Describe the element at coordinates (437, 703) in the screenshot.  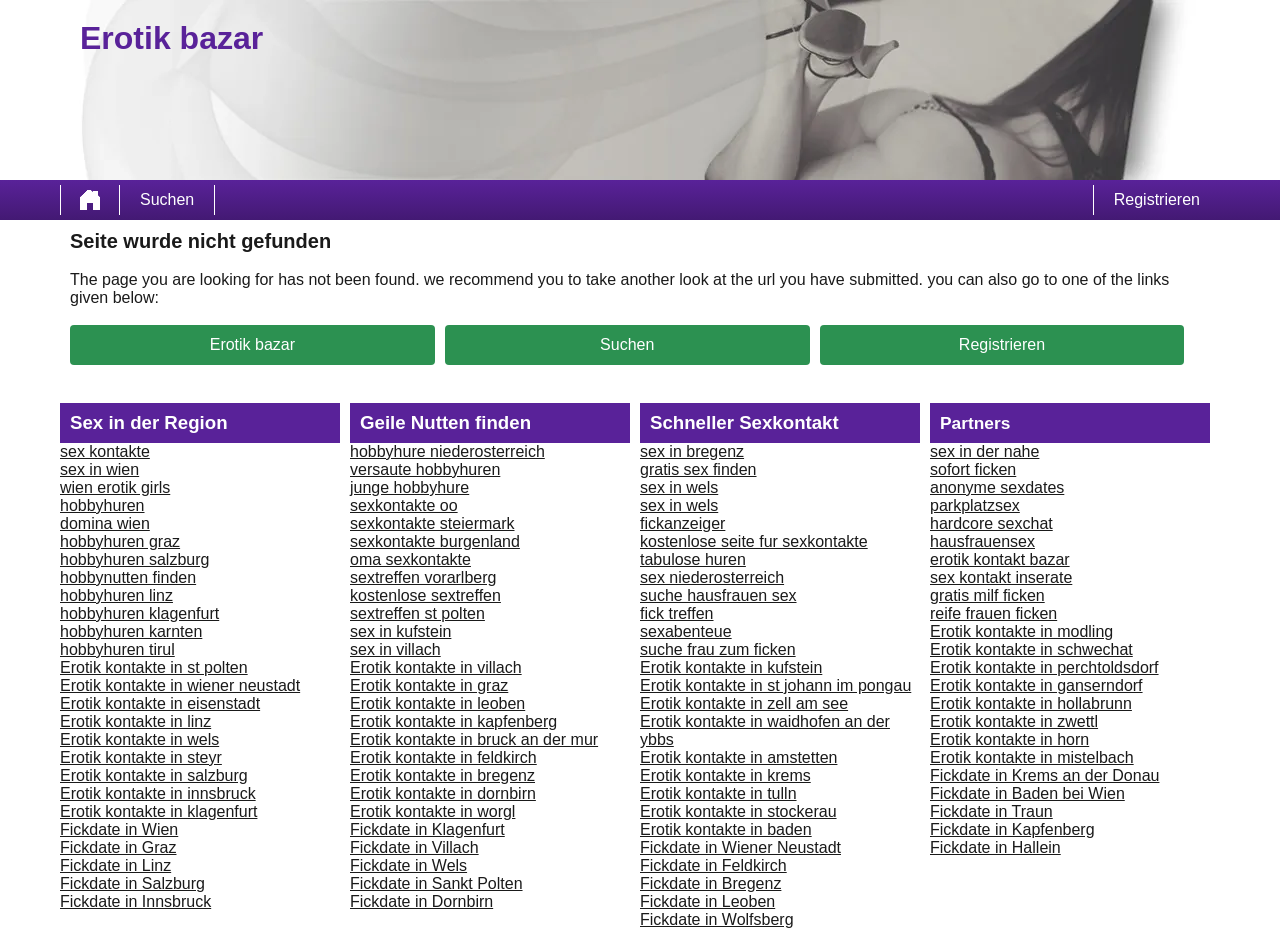
I see `Erotik kontakte in leoben` at that location.